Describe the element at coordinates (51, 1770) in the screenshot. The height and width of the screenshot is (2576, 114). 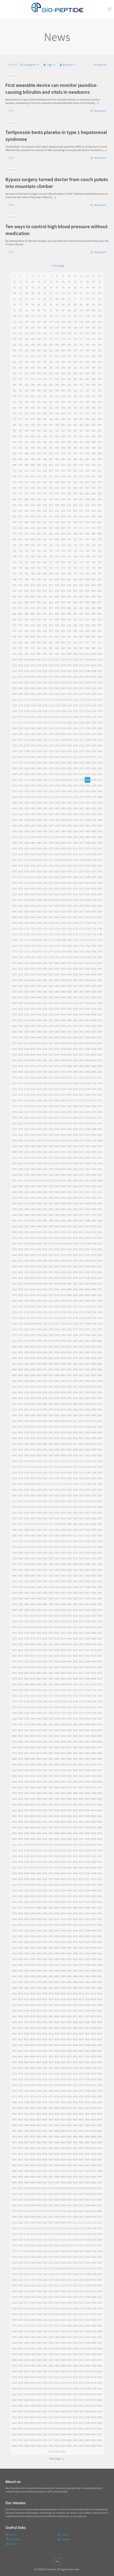
I see `3922` at that location.